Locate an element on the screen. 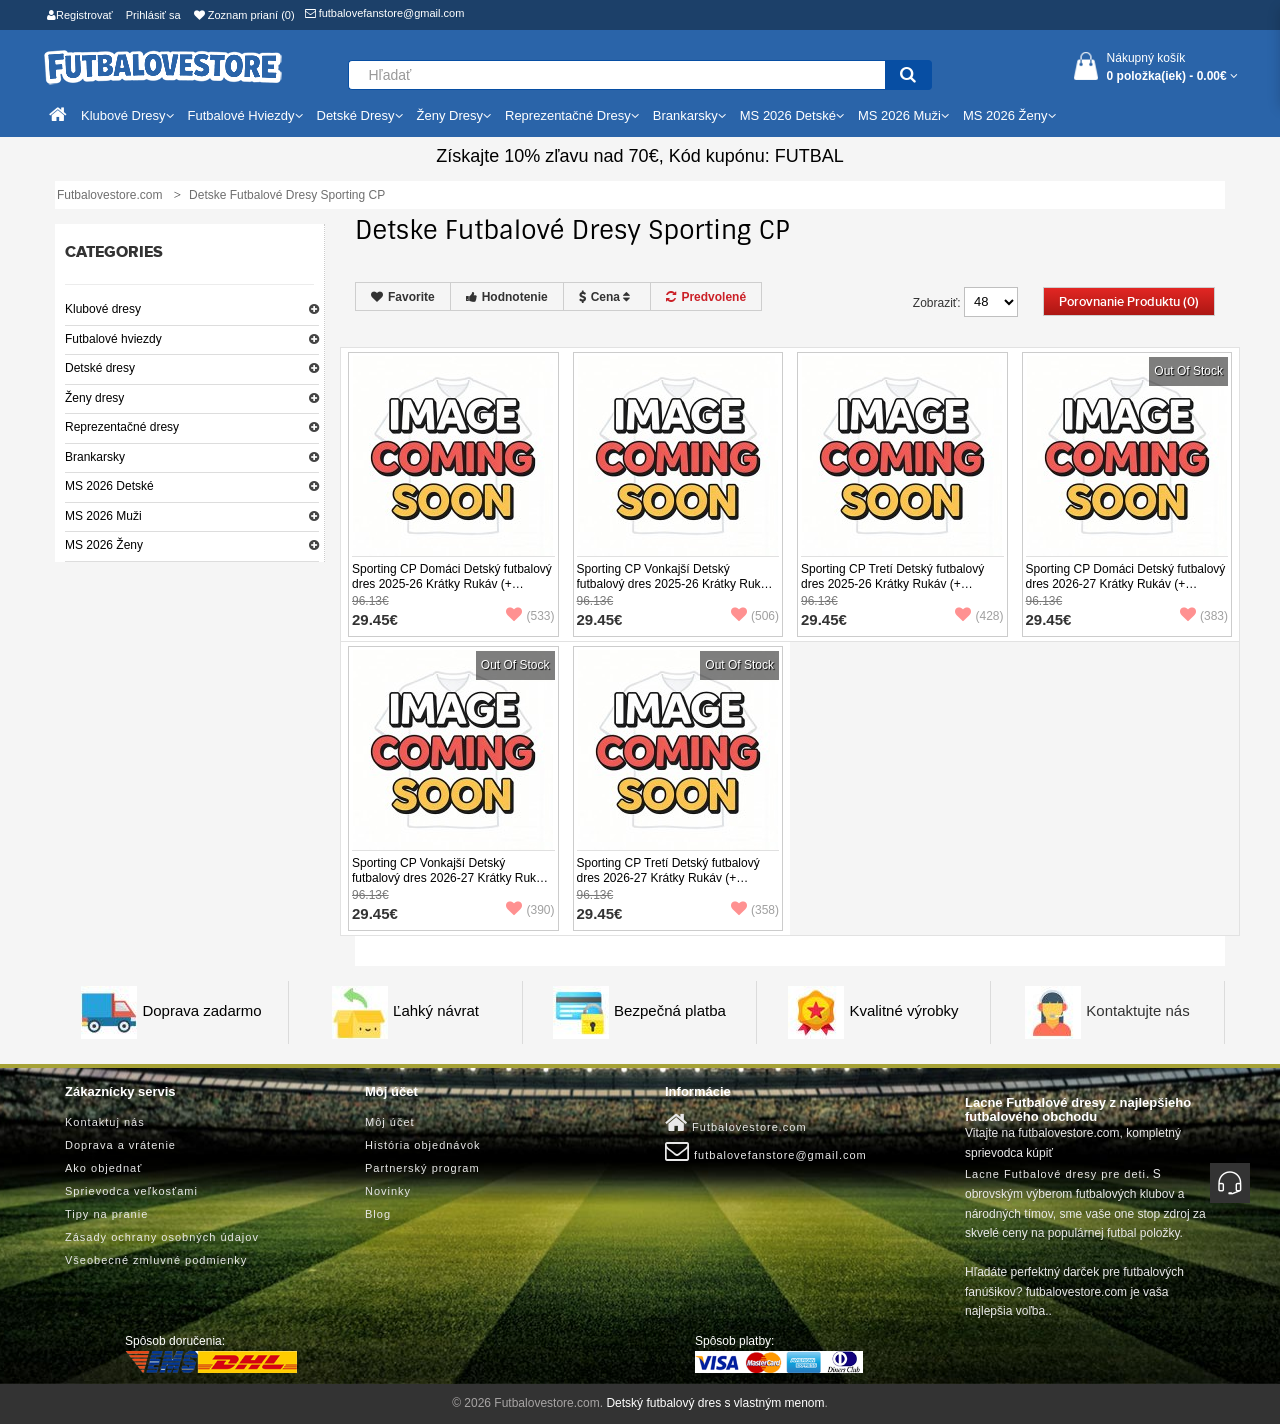 The width and height of the screenshot is (1280, 1424). MS 2026 Detské is located at coordinates (109, 486).